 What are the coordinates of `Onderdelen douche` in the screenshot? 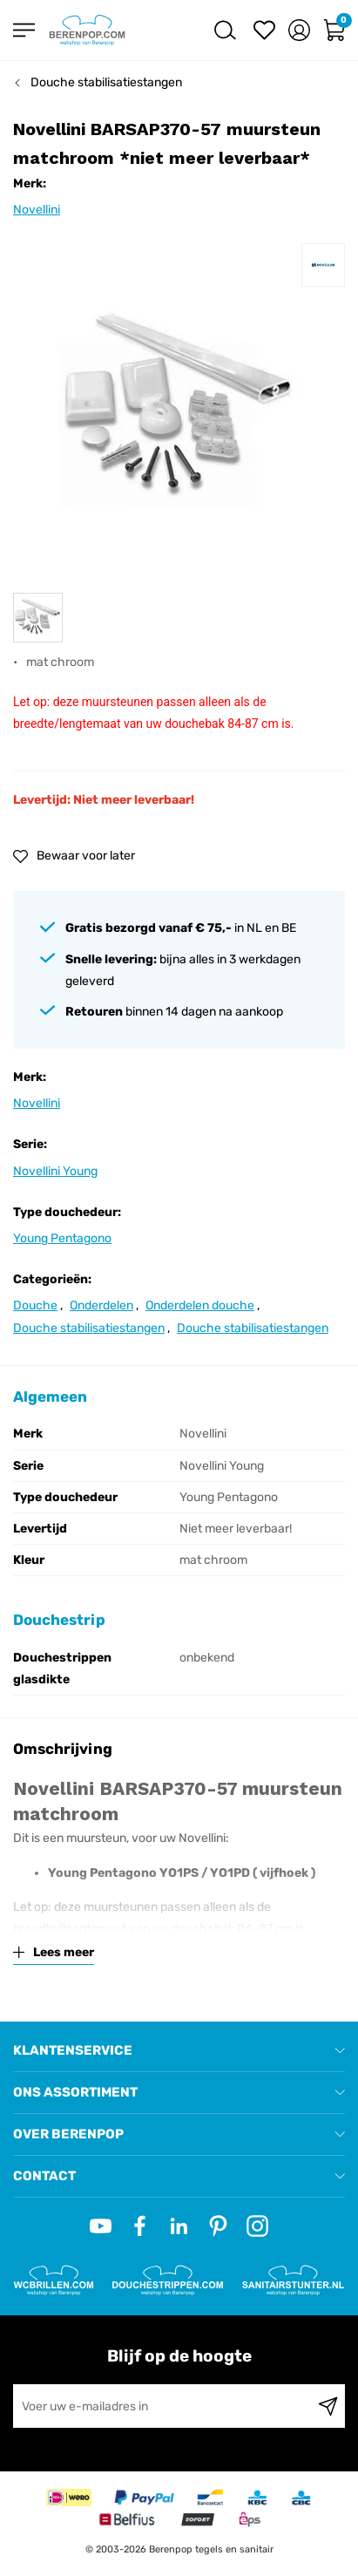 It's located at (199, 1305).